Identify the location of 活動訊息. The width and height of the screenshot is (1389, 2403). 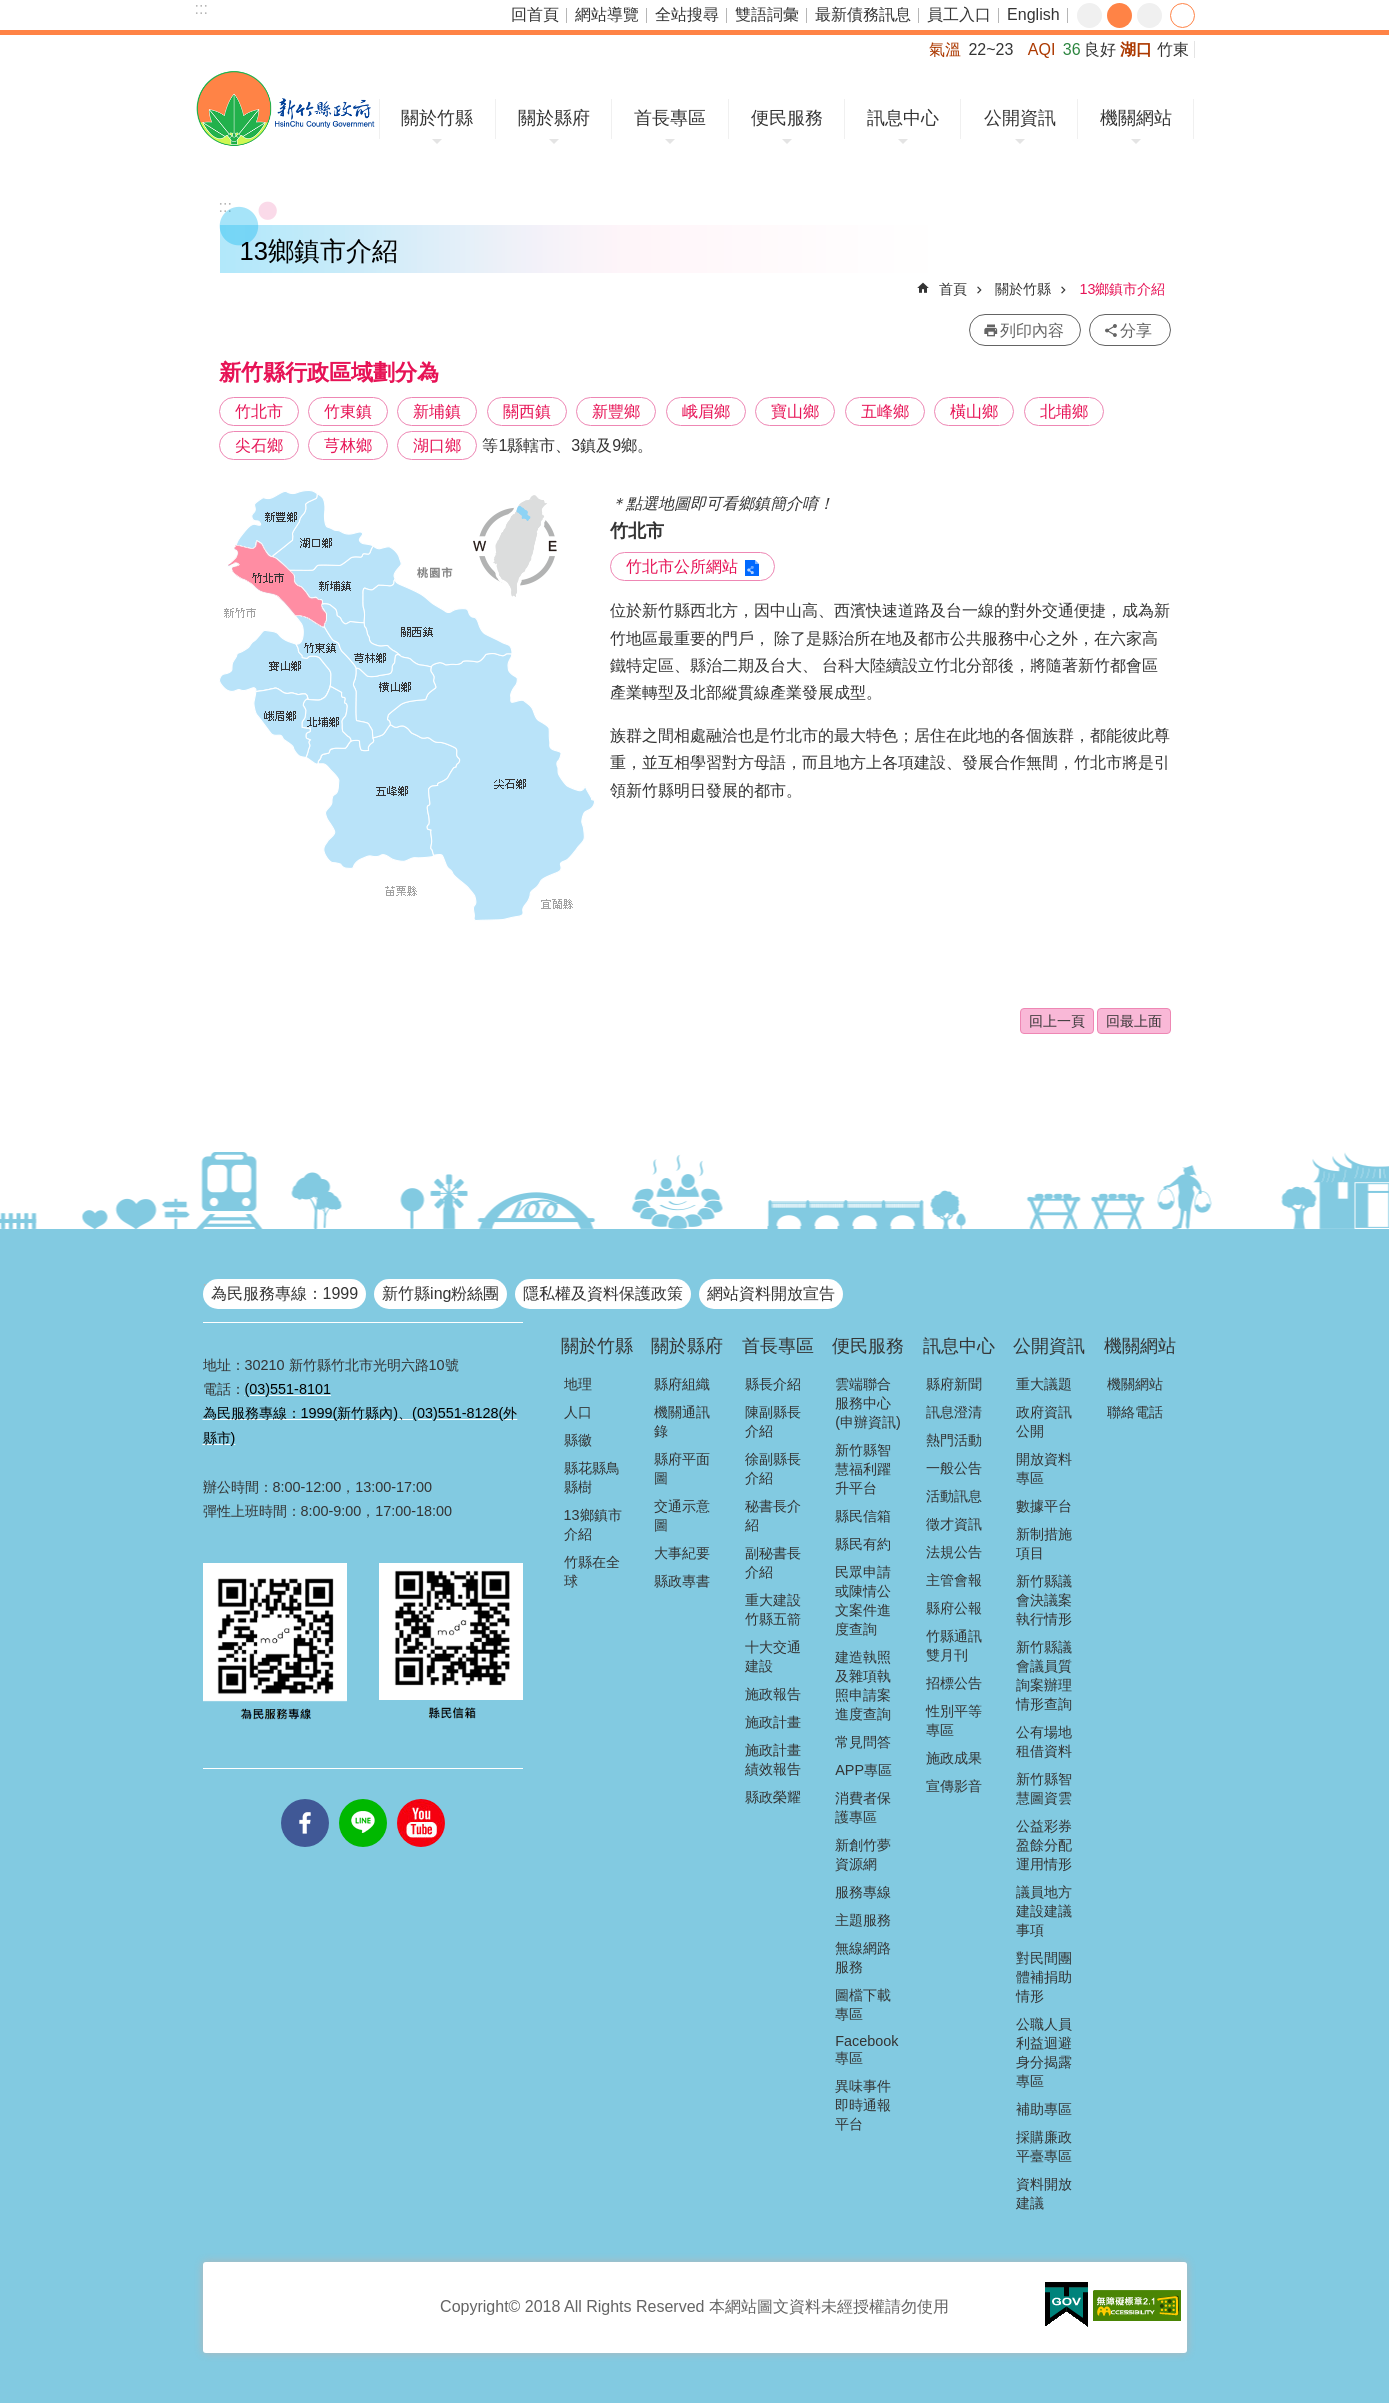
(954, 1496).